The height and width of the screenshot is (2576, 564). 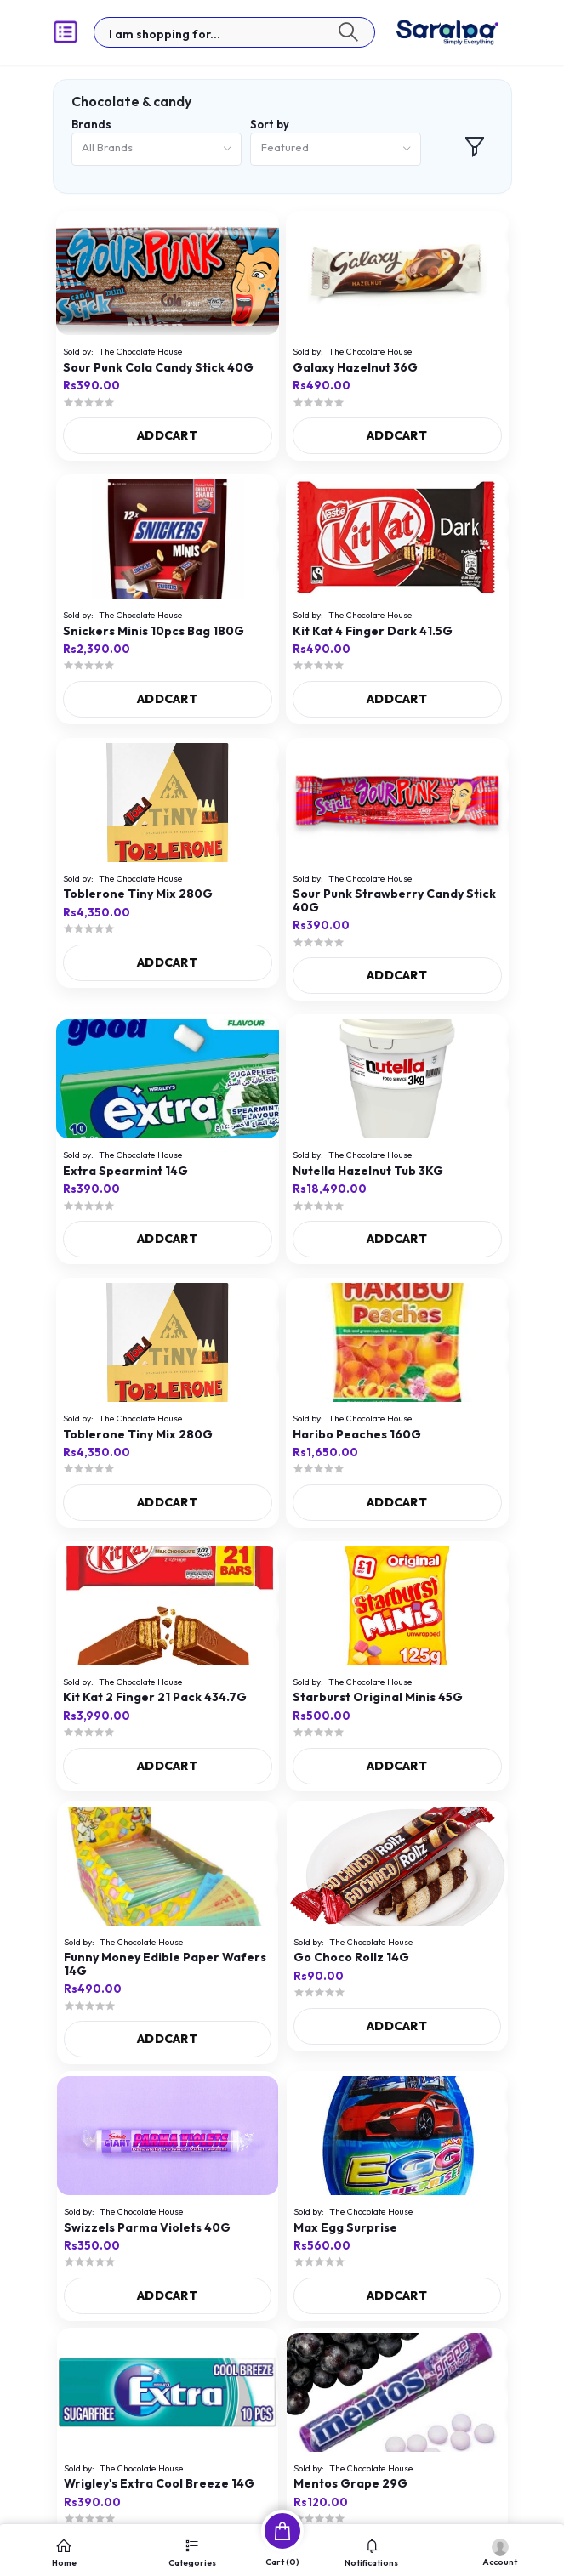 What do you see at coordinates (269, 124) in the screenshot?
I see `Sort by` at bounding box center [269, 124].